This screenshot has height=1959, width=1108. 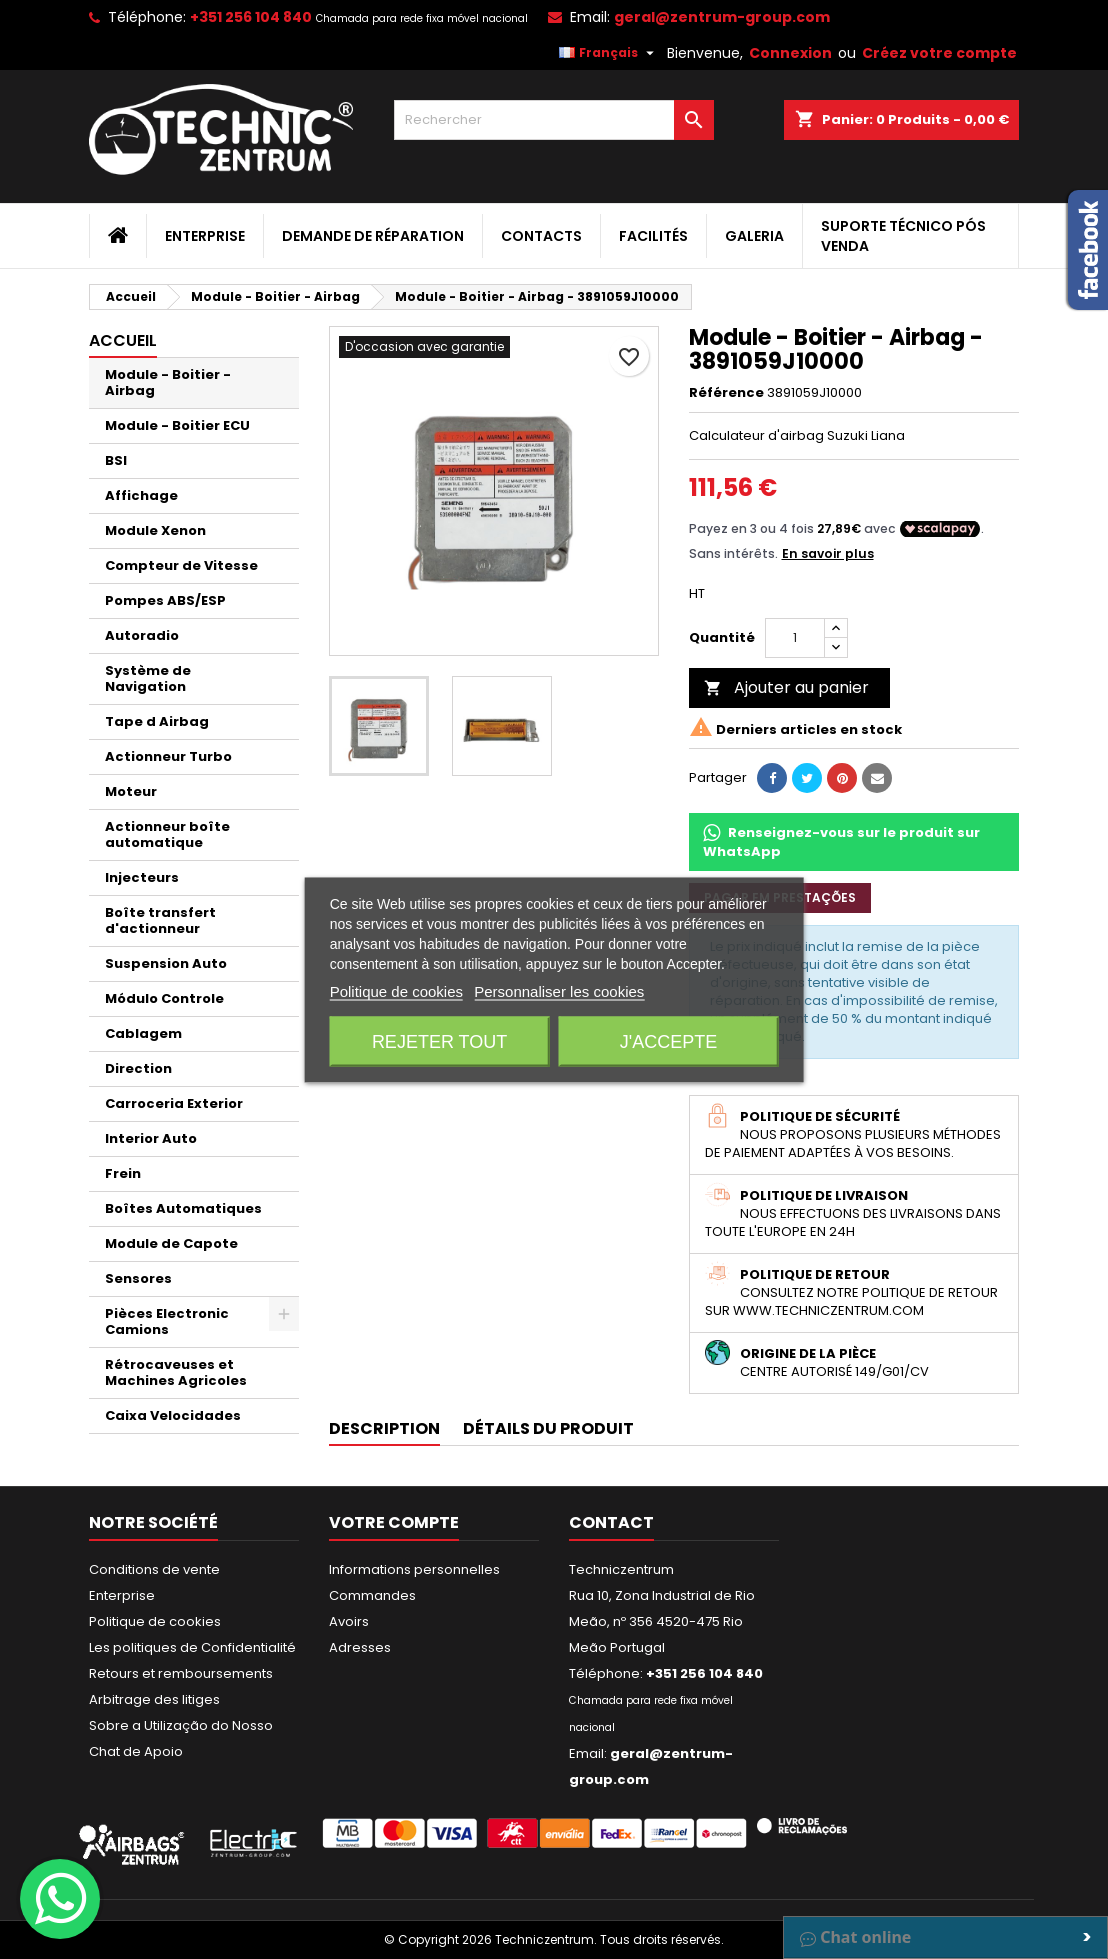 I want to click on Module Xenon, so click(x=155, y=530).